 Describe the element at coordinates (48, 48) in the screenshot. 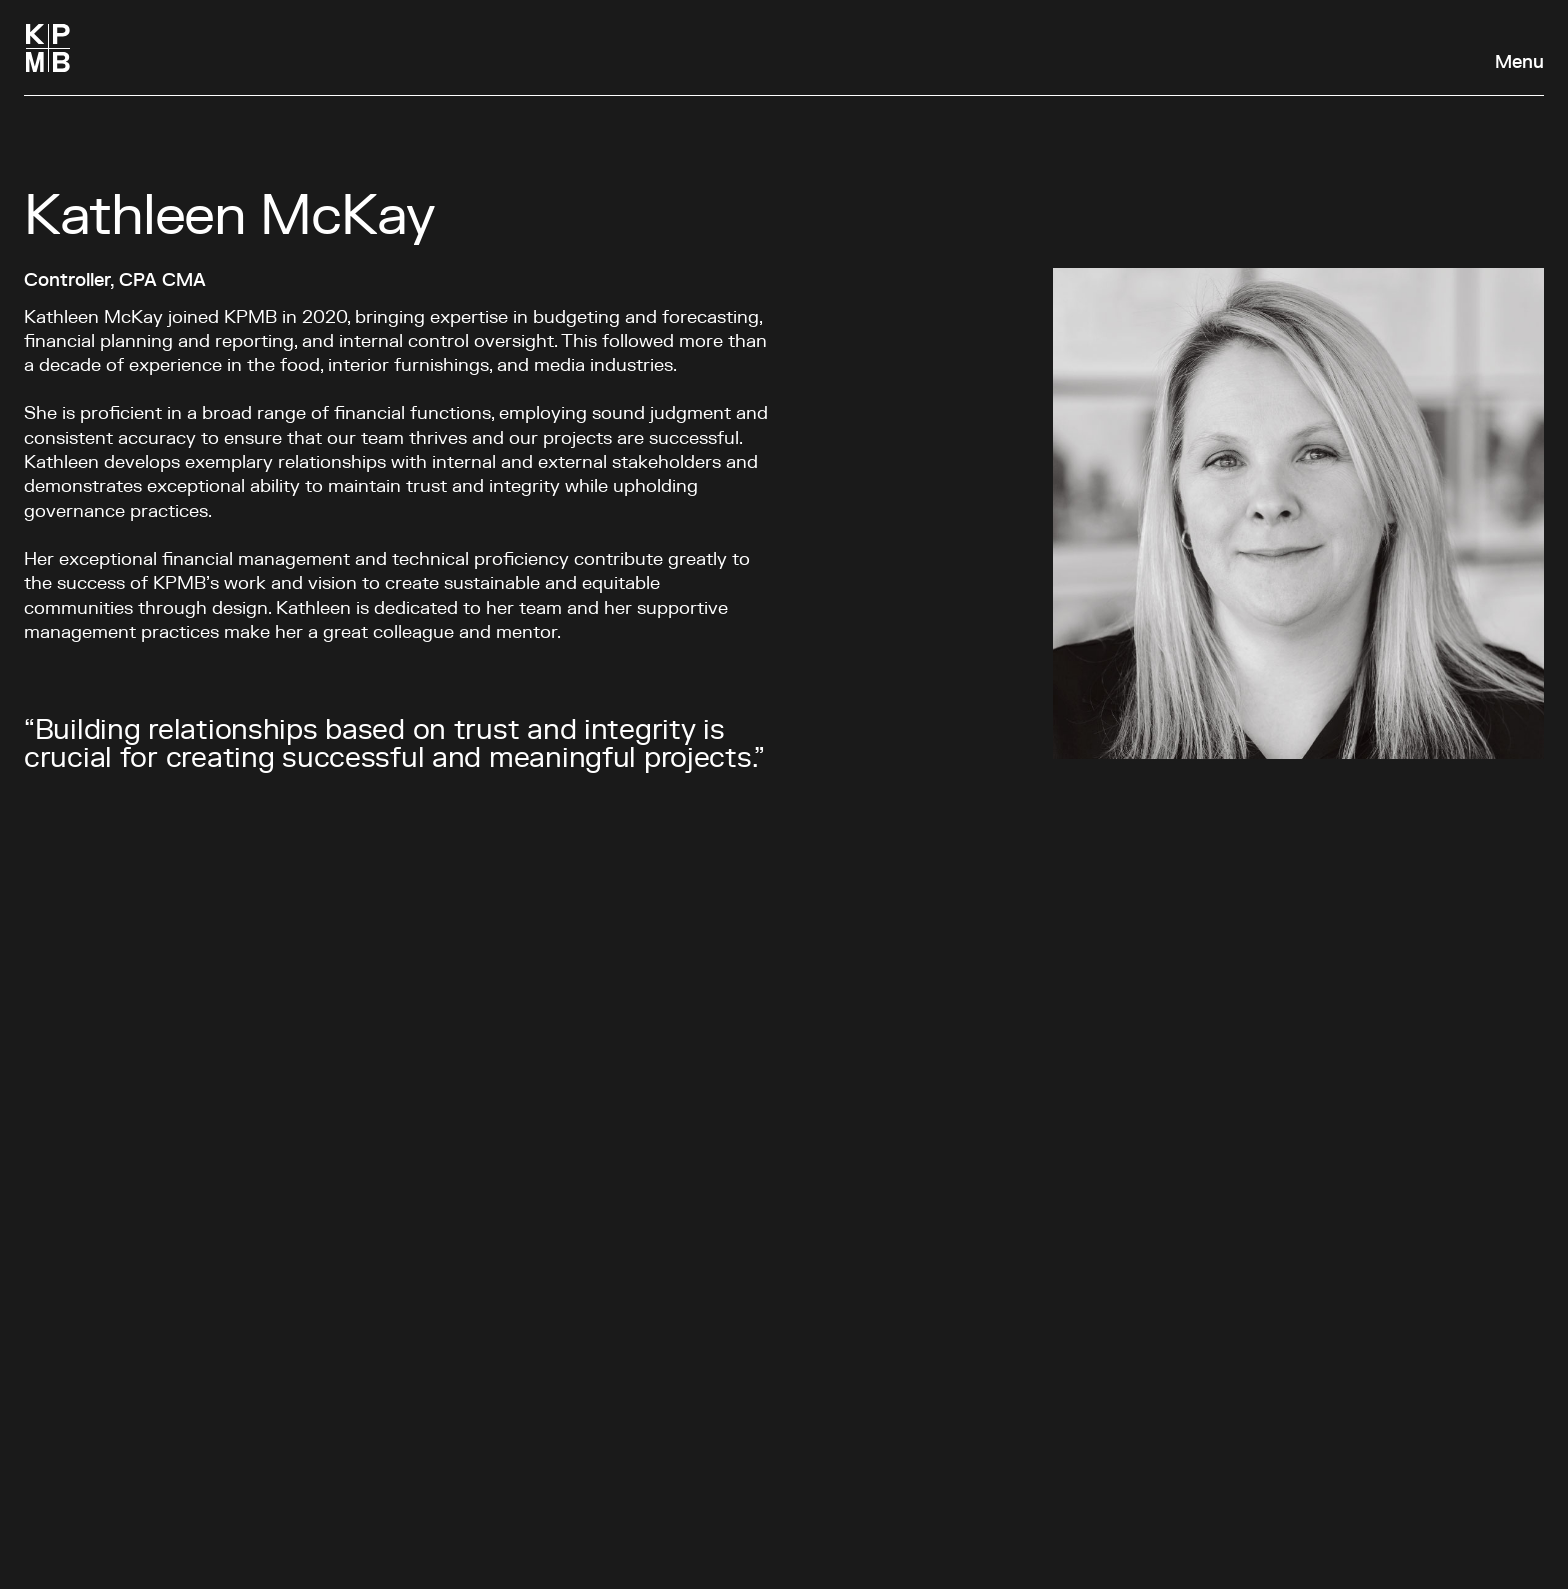

I see `[Homepage]` at that location.